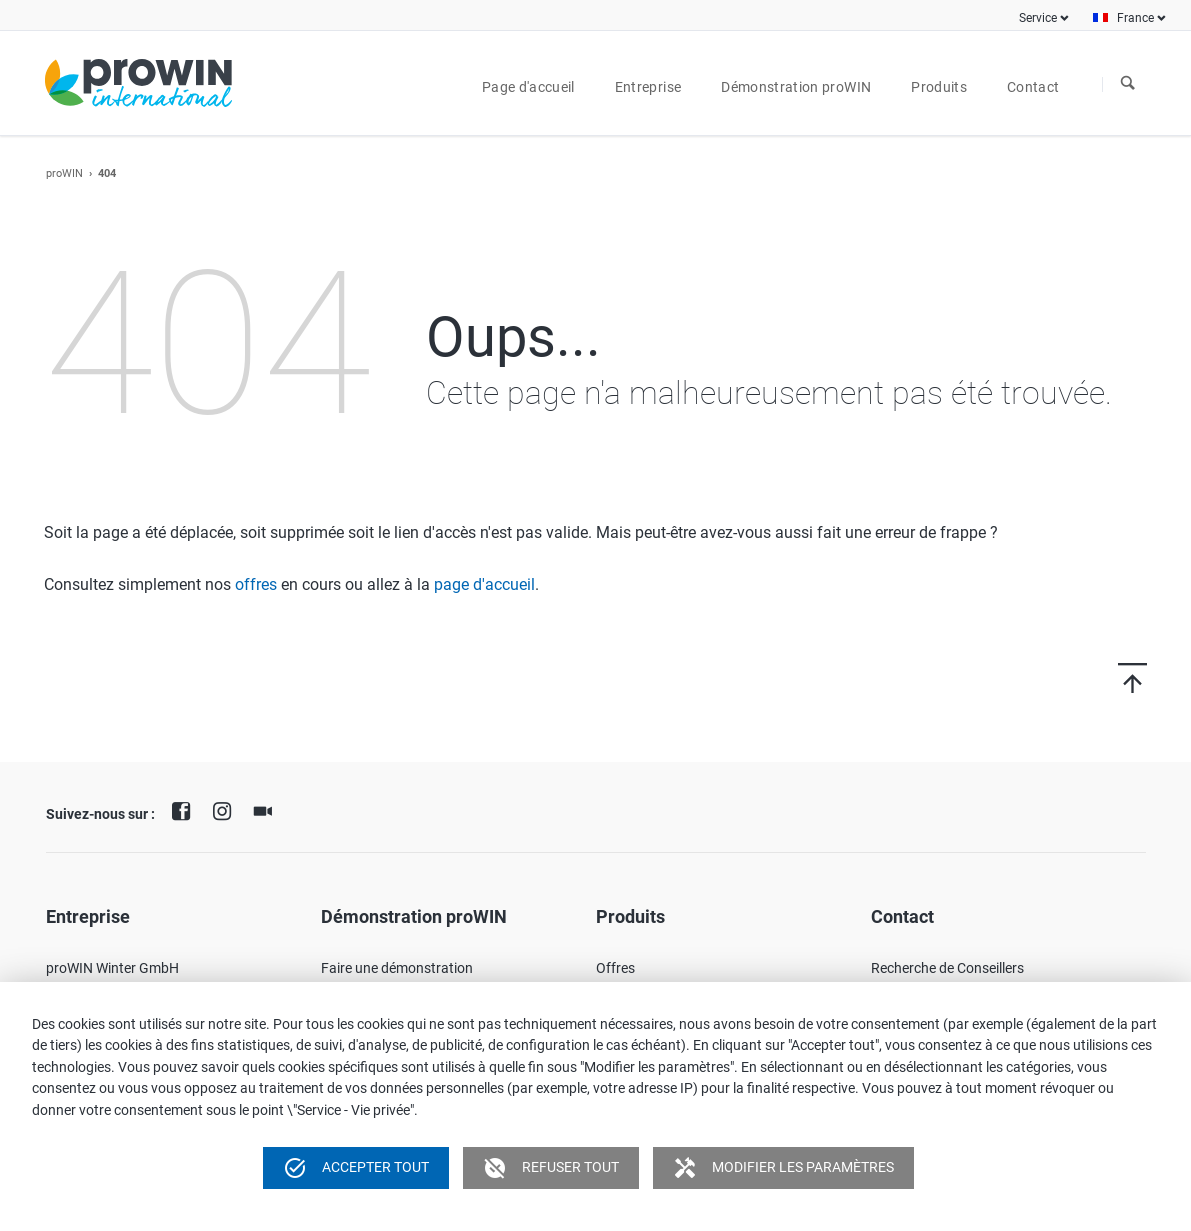 The height and width of the screenshot is (1231, 1191). Describe the element at coordinates (1128, 84) in the screenshot. I see `À la recherche de` at that location.